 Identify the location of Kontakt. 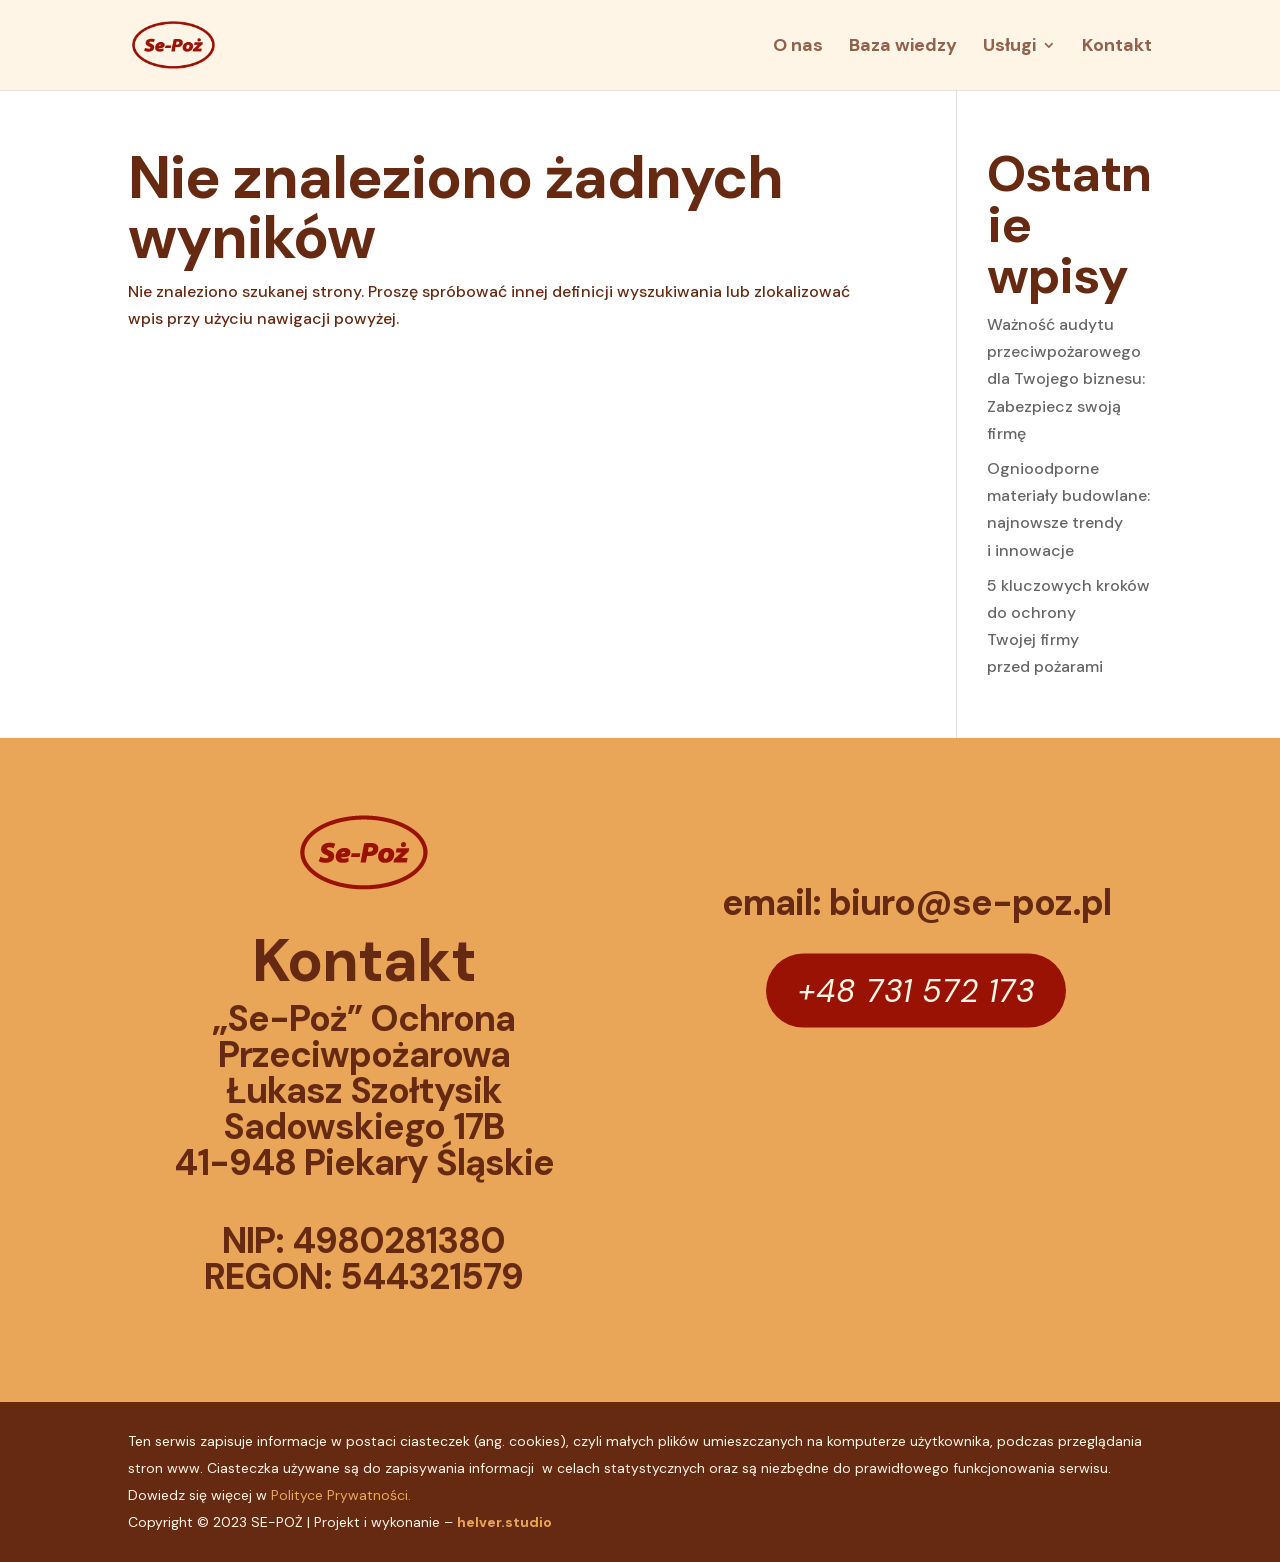
(1117, 47).